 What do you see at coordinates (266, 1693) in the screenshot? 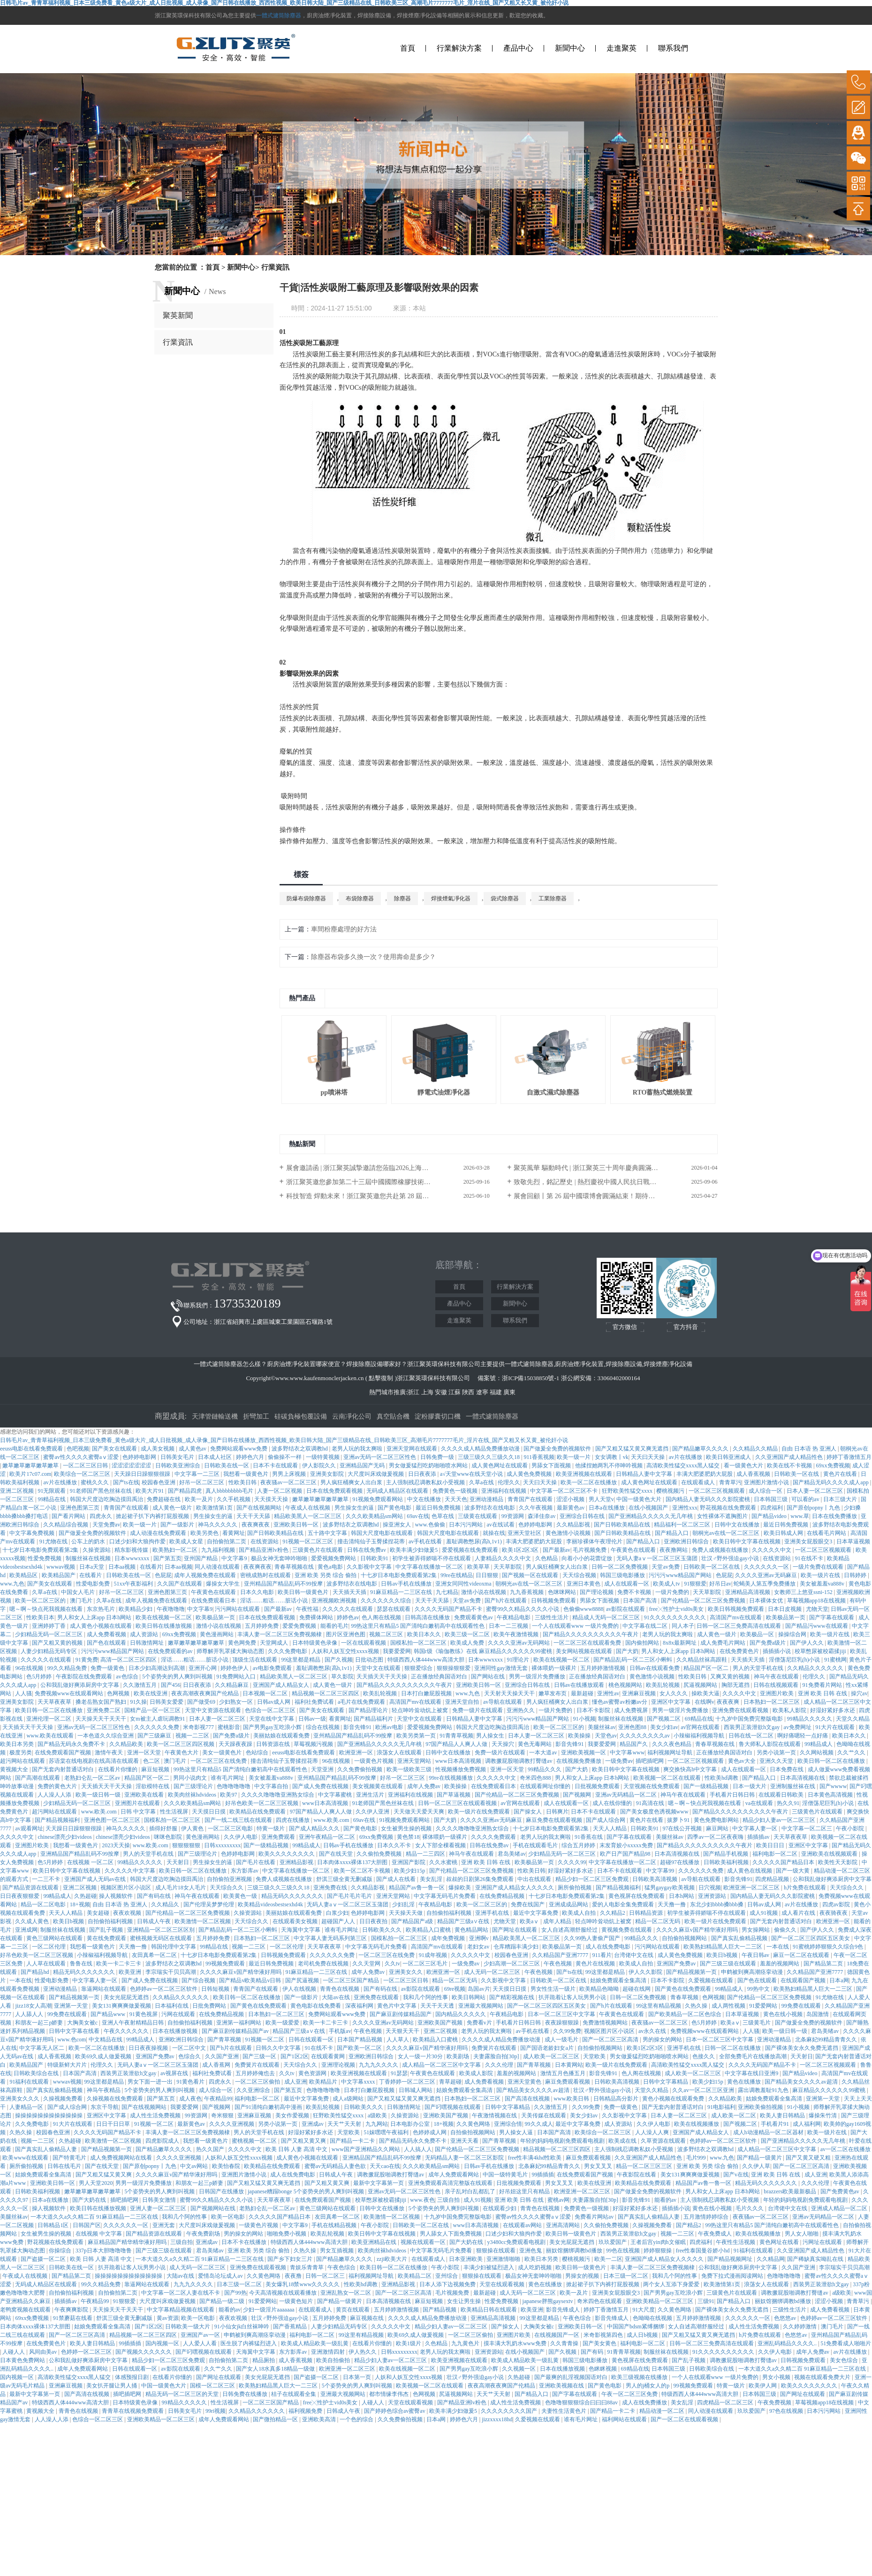
I see `日本视频一区二区` at bounding box center [266, 1693].